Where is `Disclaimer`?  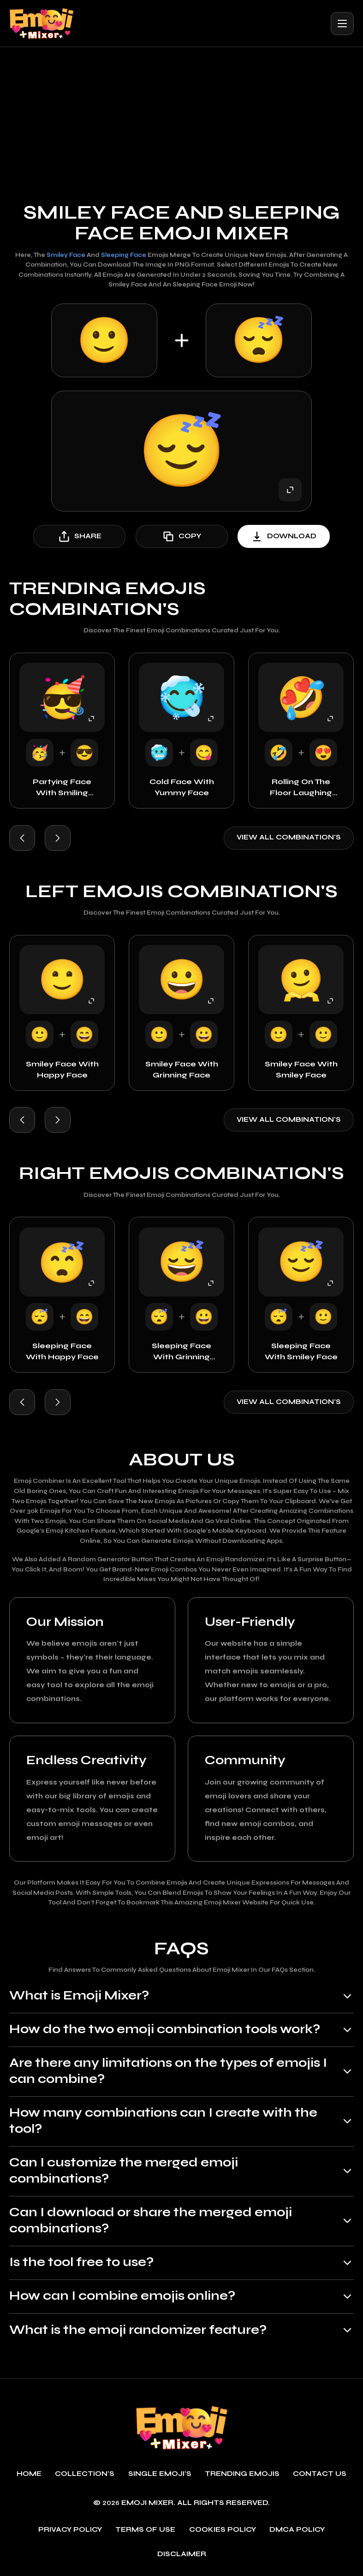
Disclaimer is located at coordinates (181, 2554).